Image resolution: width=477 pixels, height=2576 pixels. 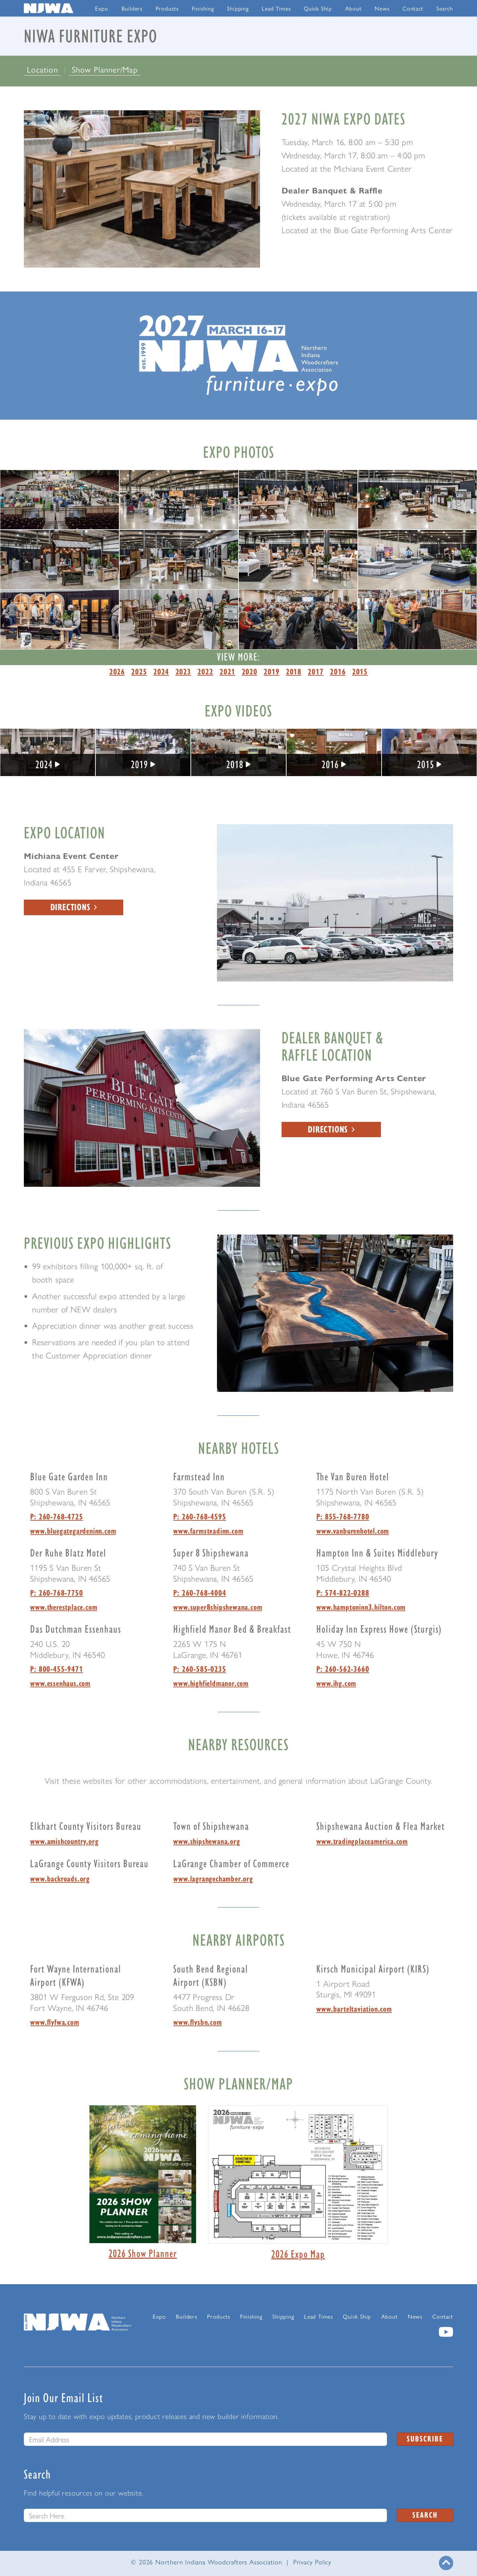 I want to click on www.flysbn.com, so click(x=197, y=2022).